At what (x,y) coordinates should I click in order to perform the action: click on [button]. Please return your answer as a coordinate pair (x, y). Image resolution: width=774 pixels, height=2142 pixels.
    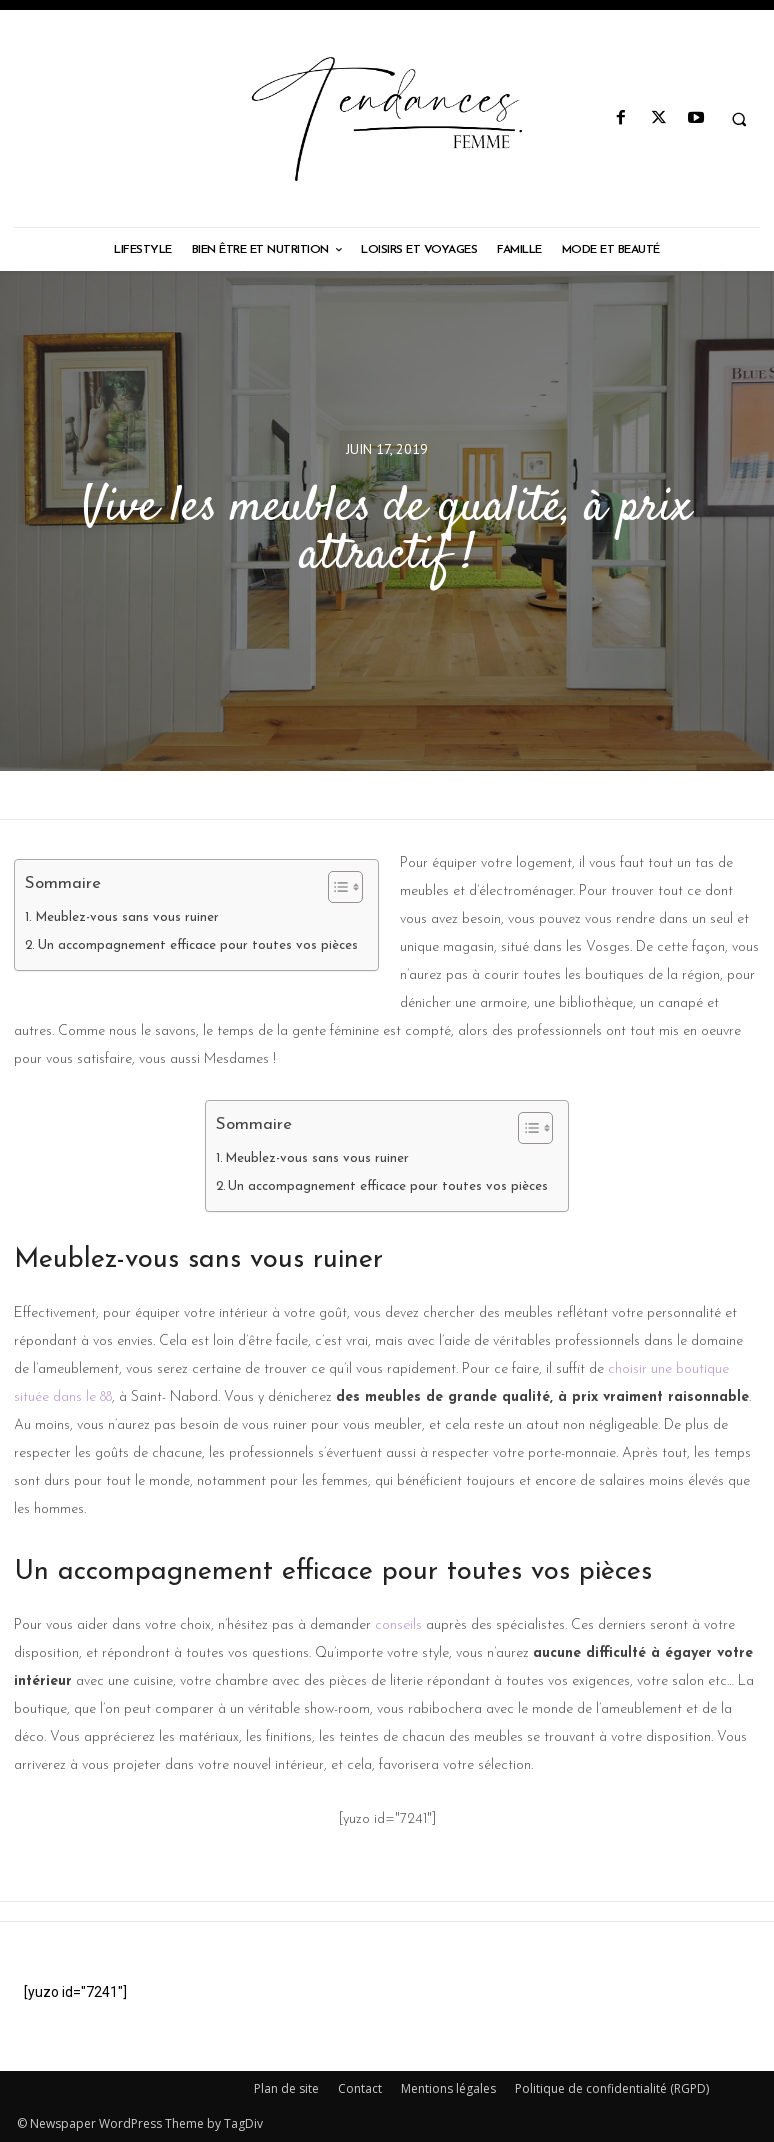
    Looking at the image, I should click on (739, 119).